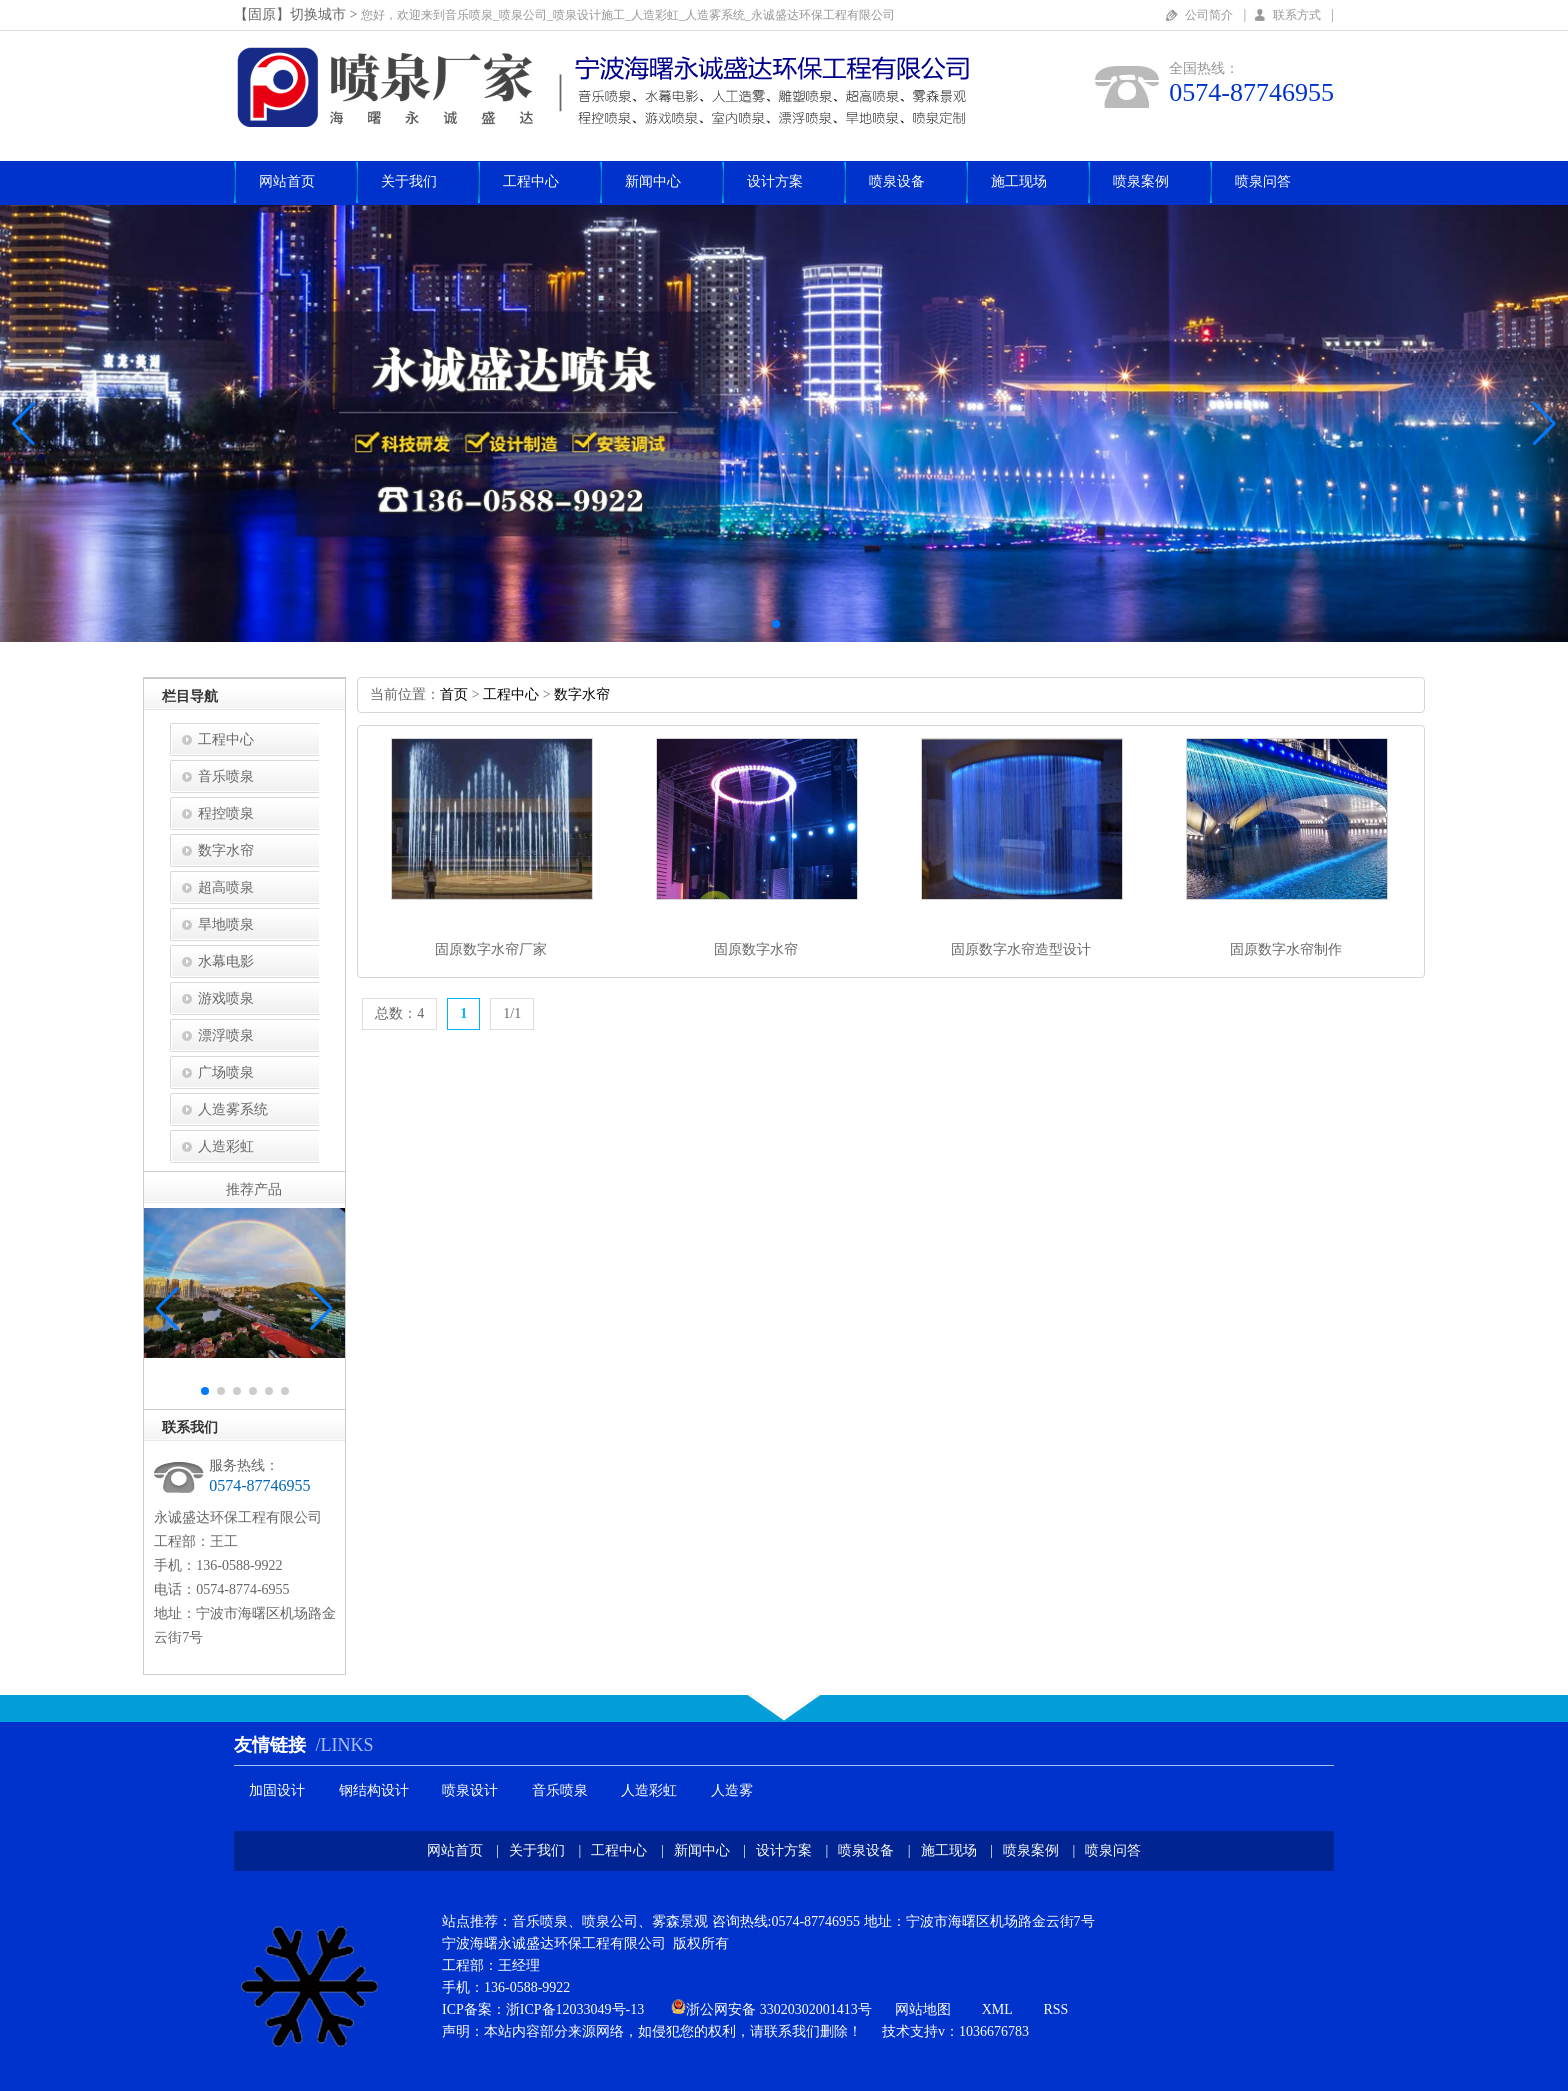  What do you see at coordinates (512, 1013) in the screenshot?
I see `1/1` at bounding box center [512, 1013].